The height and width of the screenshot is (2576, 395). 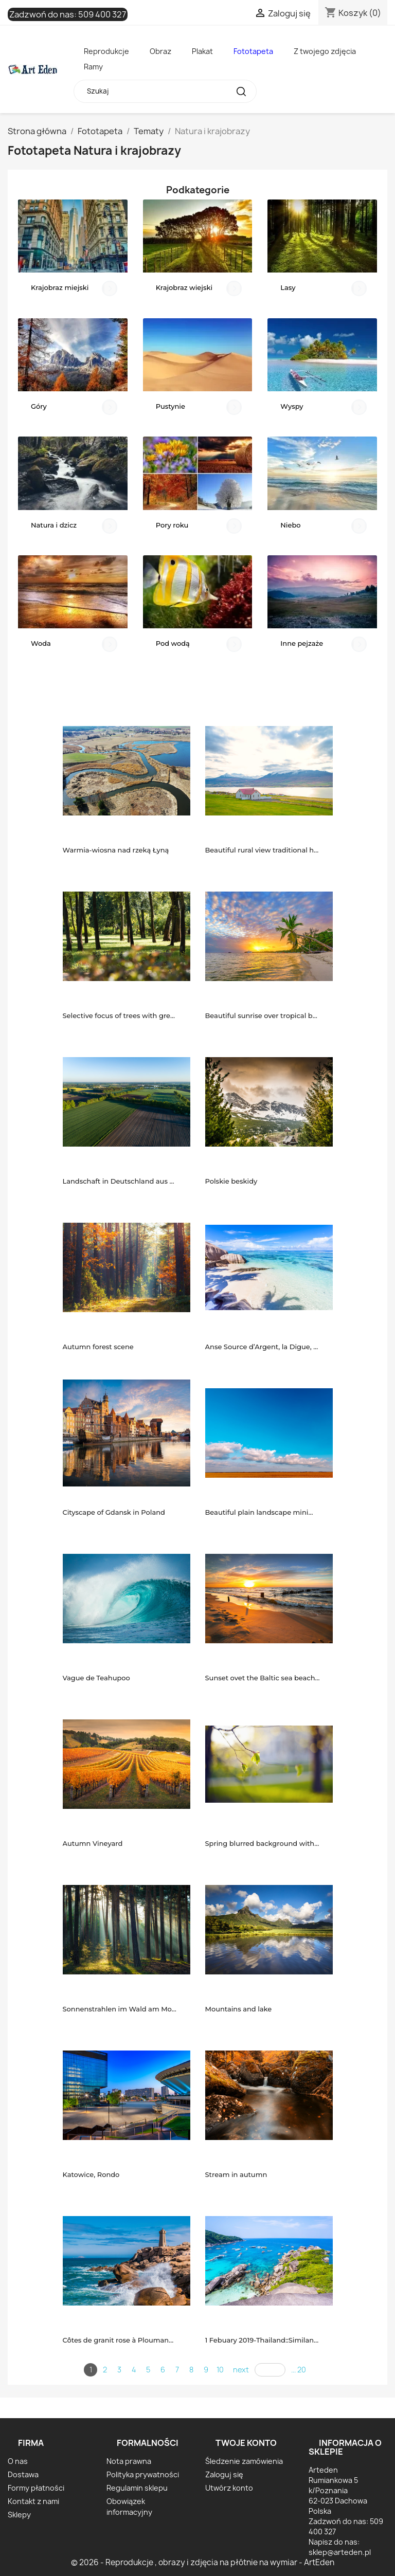 What do you see at coordinates (36, 2488) in the screenshot?
I see `Formy płatności` at bounding box center [36, 2488].